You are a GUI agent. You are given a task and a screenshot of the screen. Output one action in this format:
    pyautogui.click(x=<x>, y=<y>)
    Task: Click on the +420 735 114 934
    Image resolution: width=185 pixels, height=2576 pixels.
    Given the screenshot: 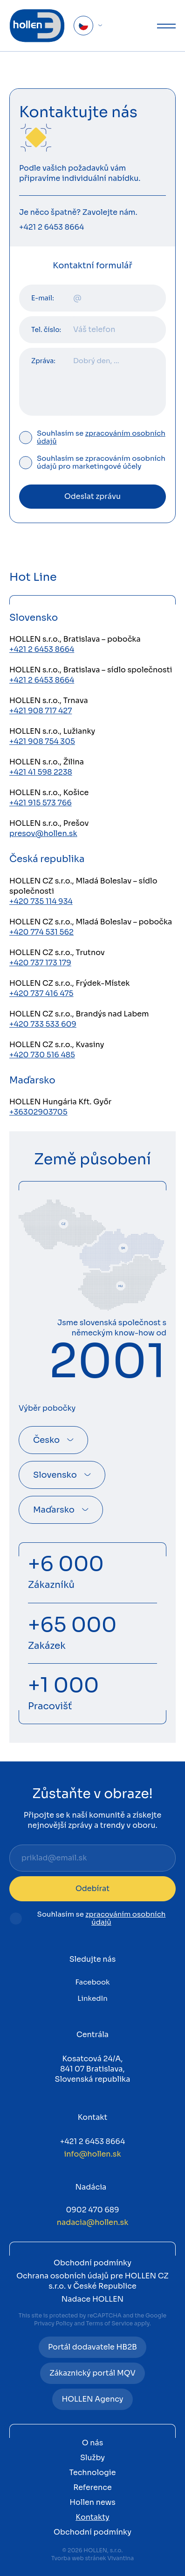 What is the action you would take?
    pyautogui.click(x=41, y=901)
    